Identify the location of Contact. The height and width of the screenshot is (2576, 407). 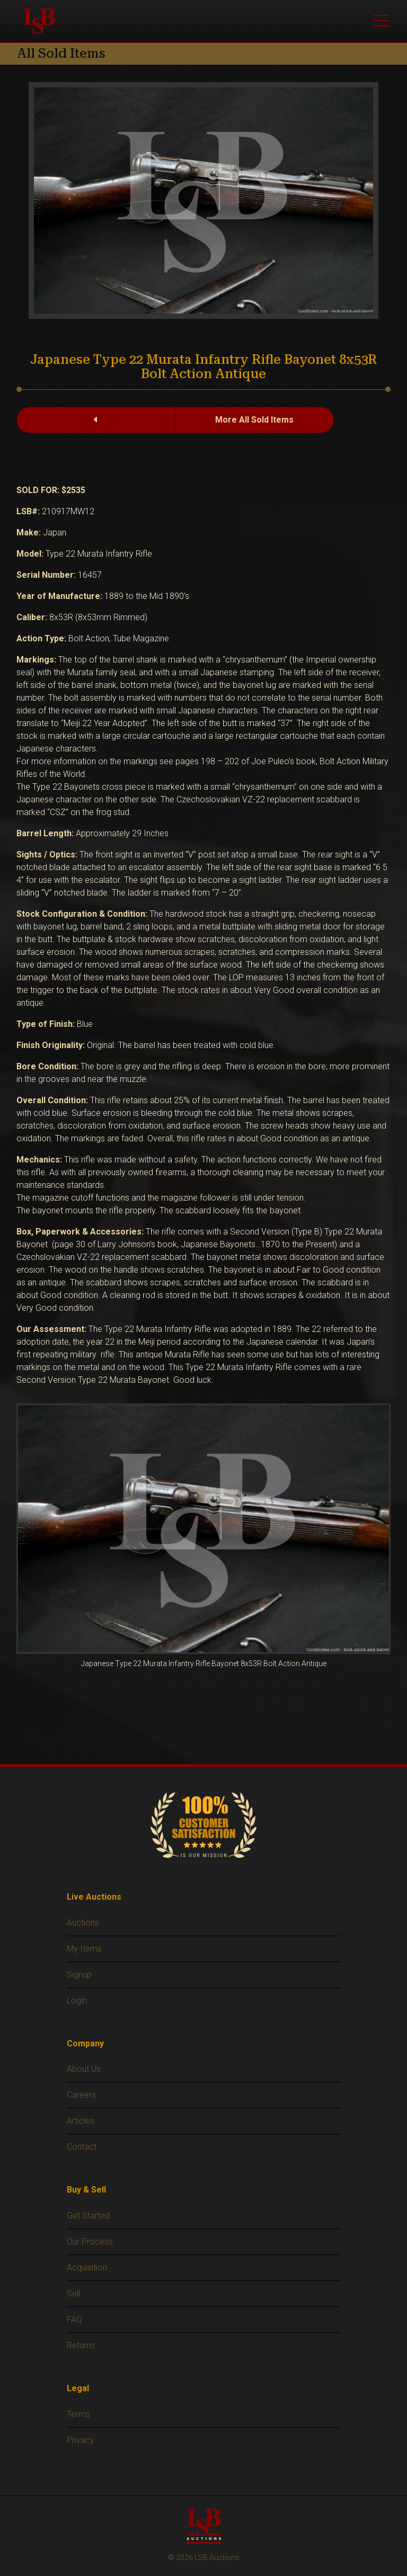
(81, 2147).